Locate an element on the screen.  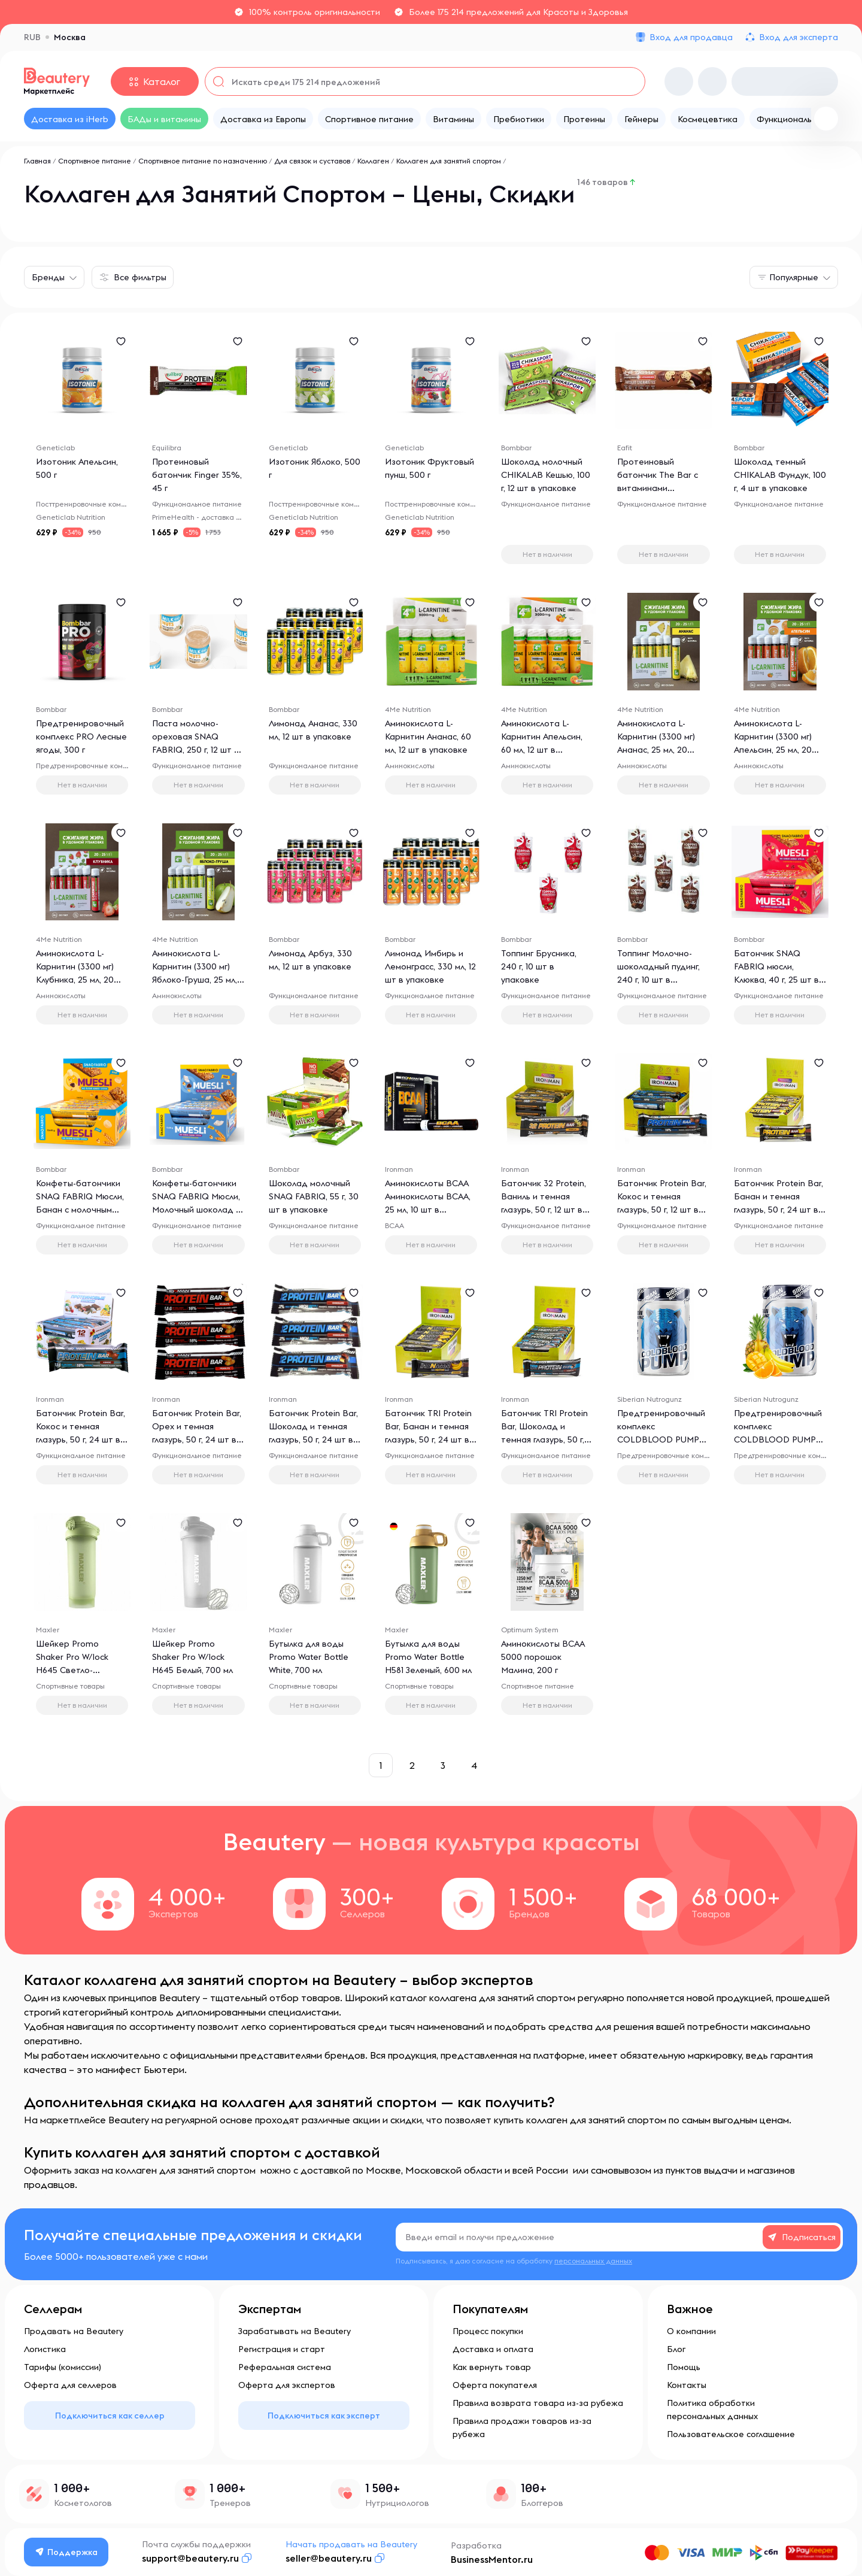
Спортивное питание по назначению is located at coordinates (202, 160).